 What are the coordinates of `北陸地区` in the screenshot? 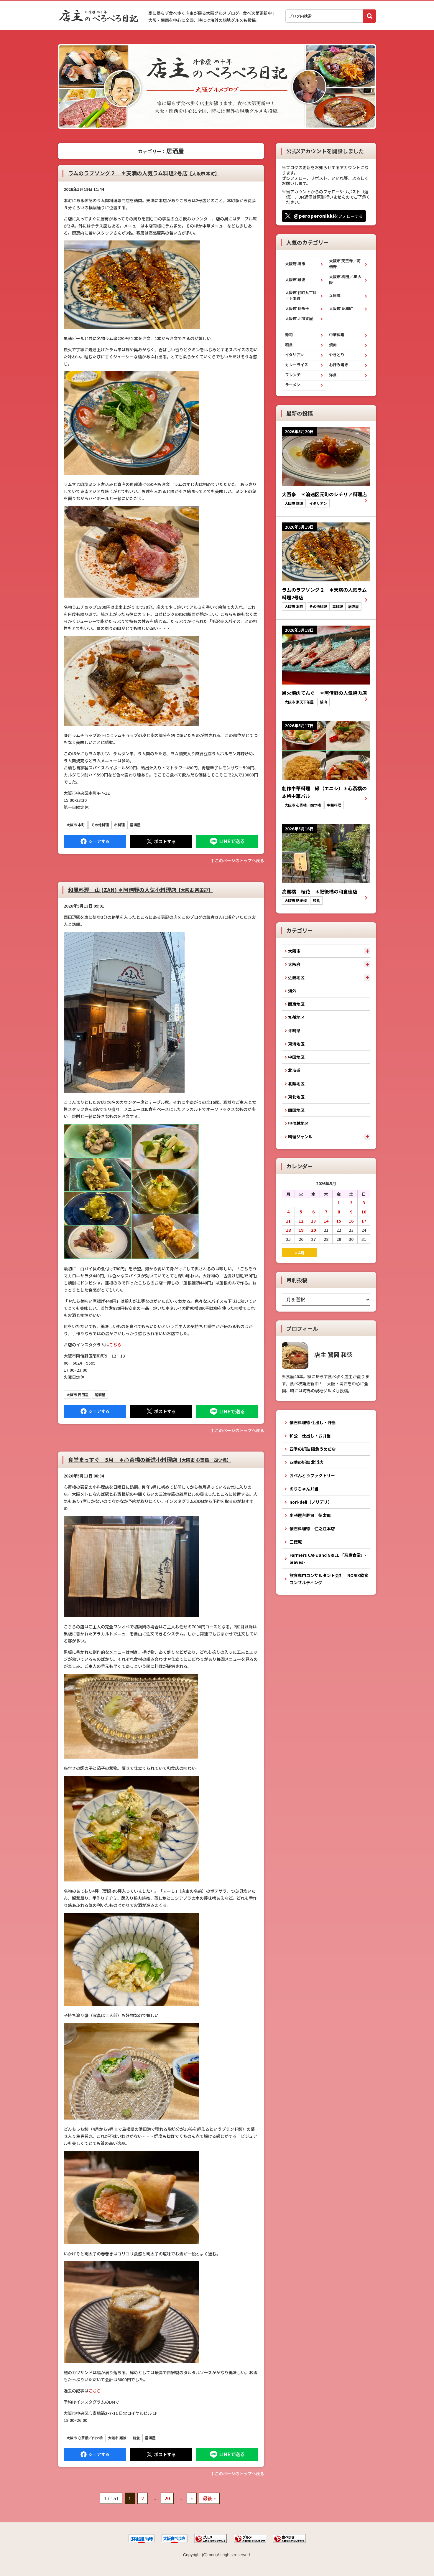 It's located at (296, 1083).